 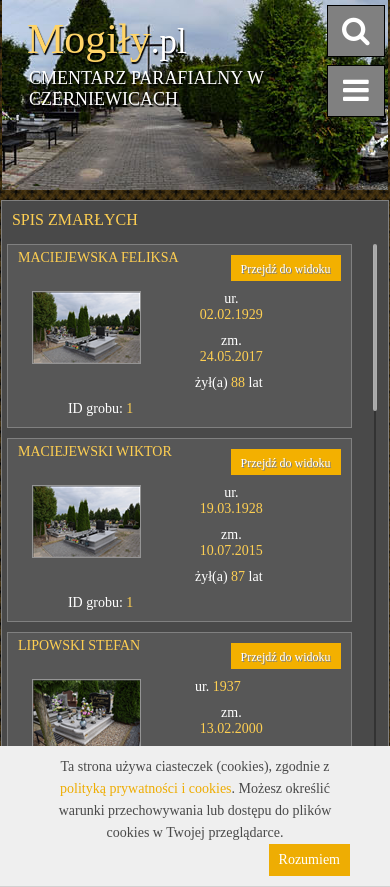 What do you see at coordinates (309, 859) in the screenshot?
I see `Rozumiem` at bounding box center [309, 859].